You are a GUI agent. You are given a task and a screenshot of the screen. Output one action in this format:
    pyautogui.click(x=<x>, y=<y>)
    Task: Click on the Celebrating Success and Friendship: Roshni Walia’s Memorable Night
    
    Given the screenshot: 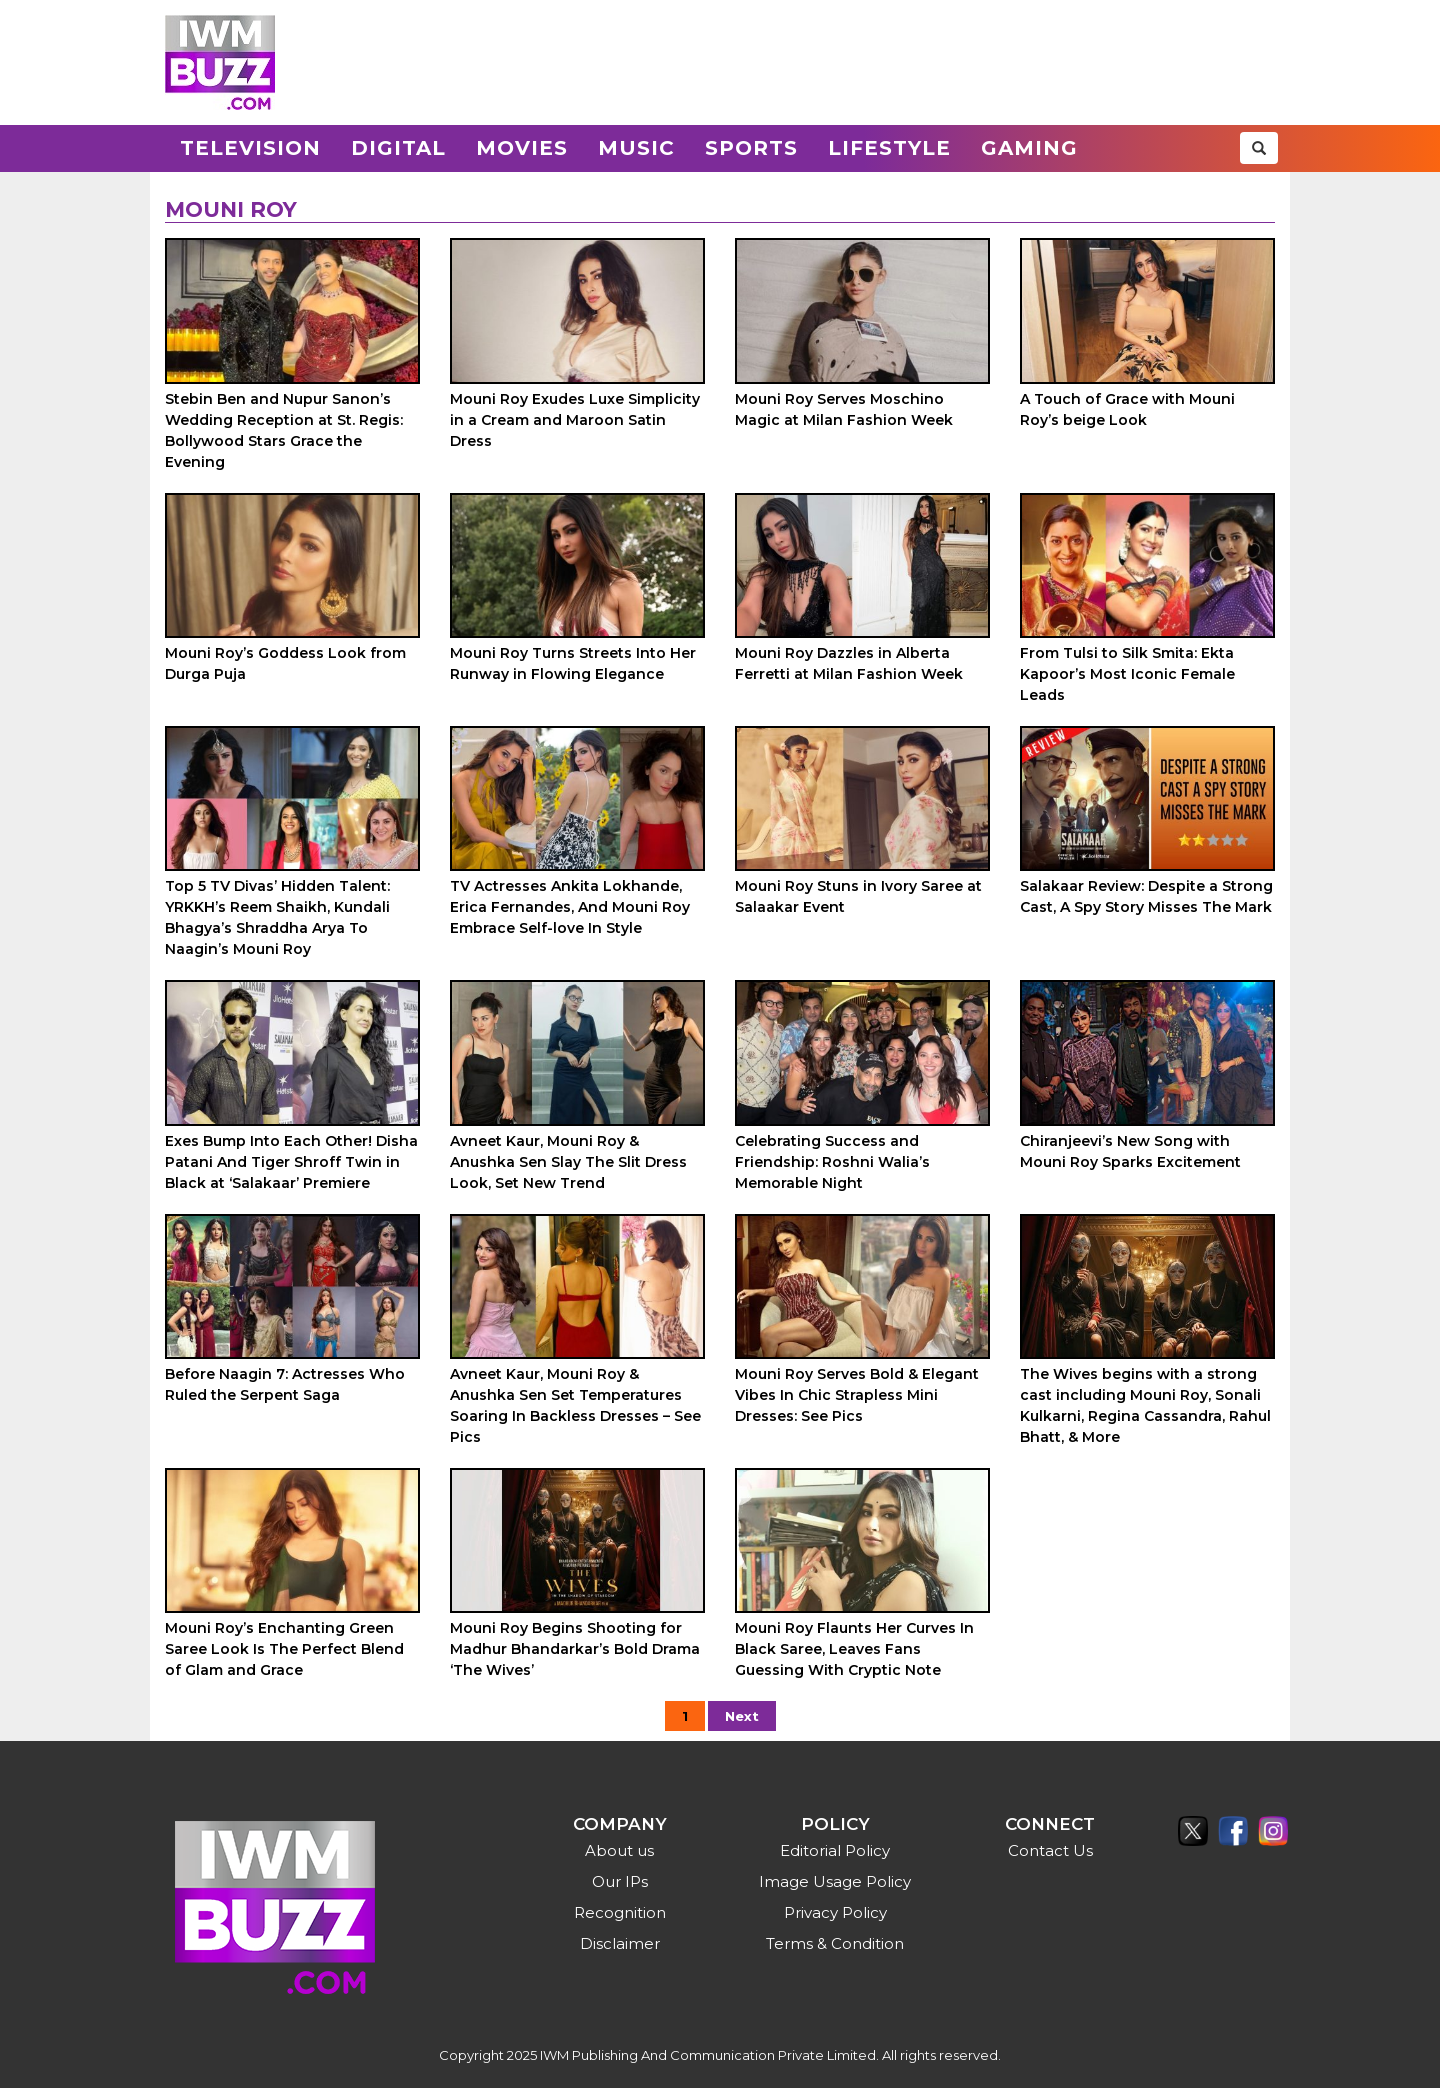 What is the action you would take?
    pyautogui.click(x=832, y=1162)
    